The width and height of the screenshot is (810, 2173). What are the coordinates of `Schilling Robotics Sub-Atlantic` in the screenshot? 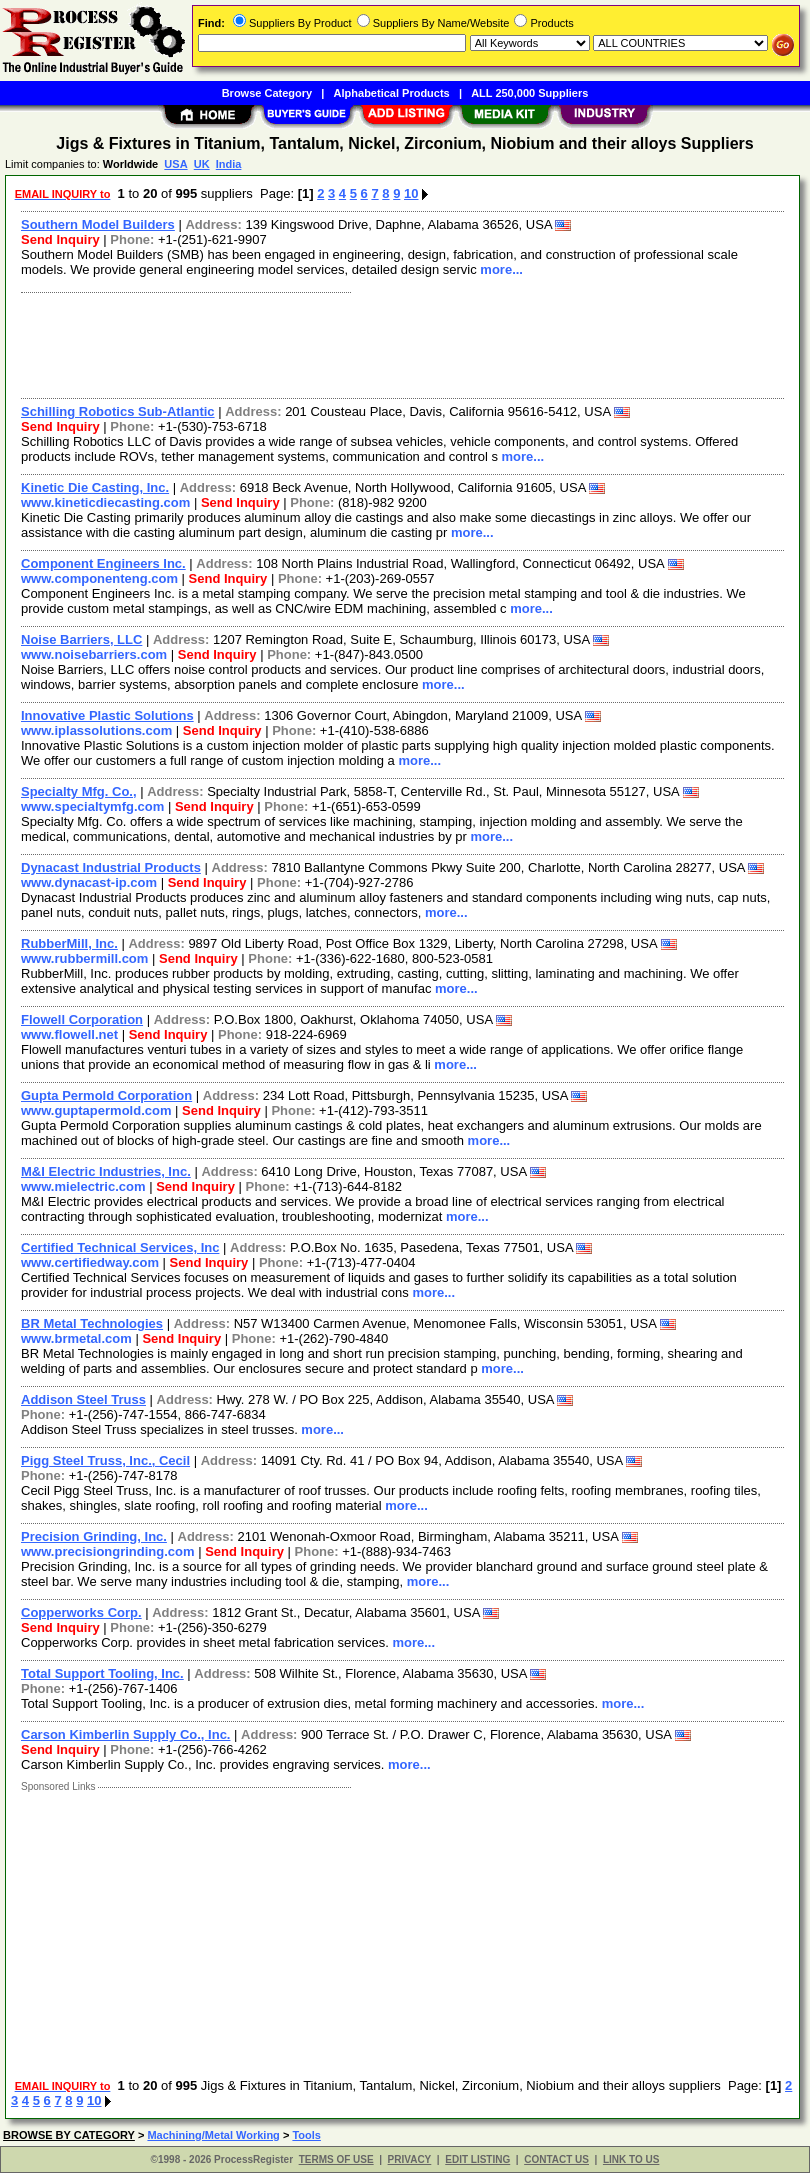 It's located at (118, 411).